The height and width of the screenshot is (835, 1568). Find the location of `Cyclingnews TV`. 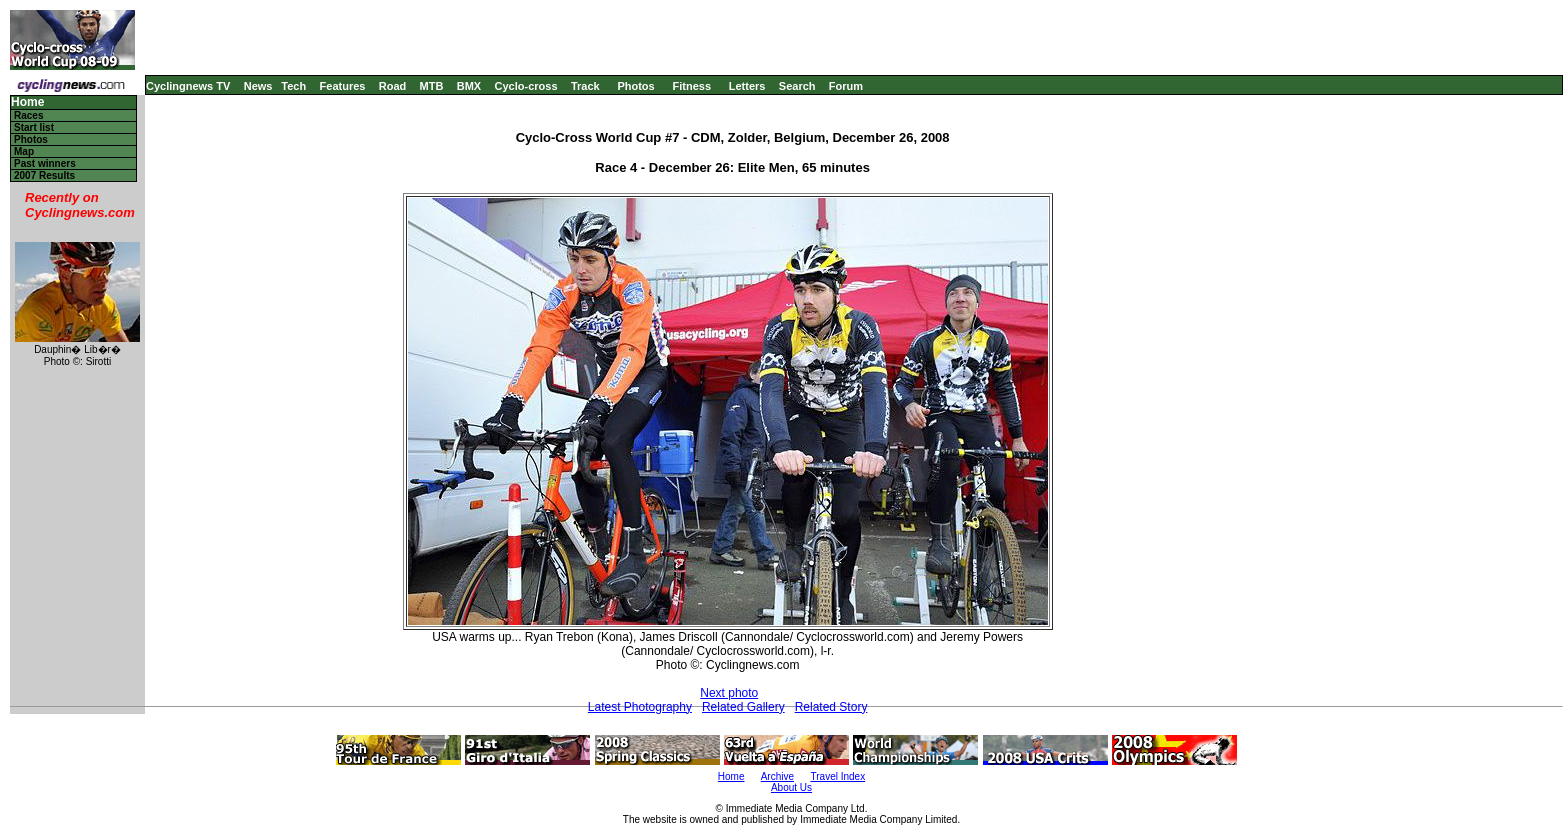

Cyclingnews TV is located at coordinates (188, 86).